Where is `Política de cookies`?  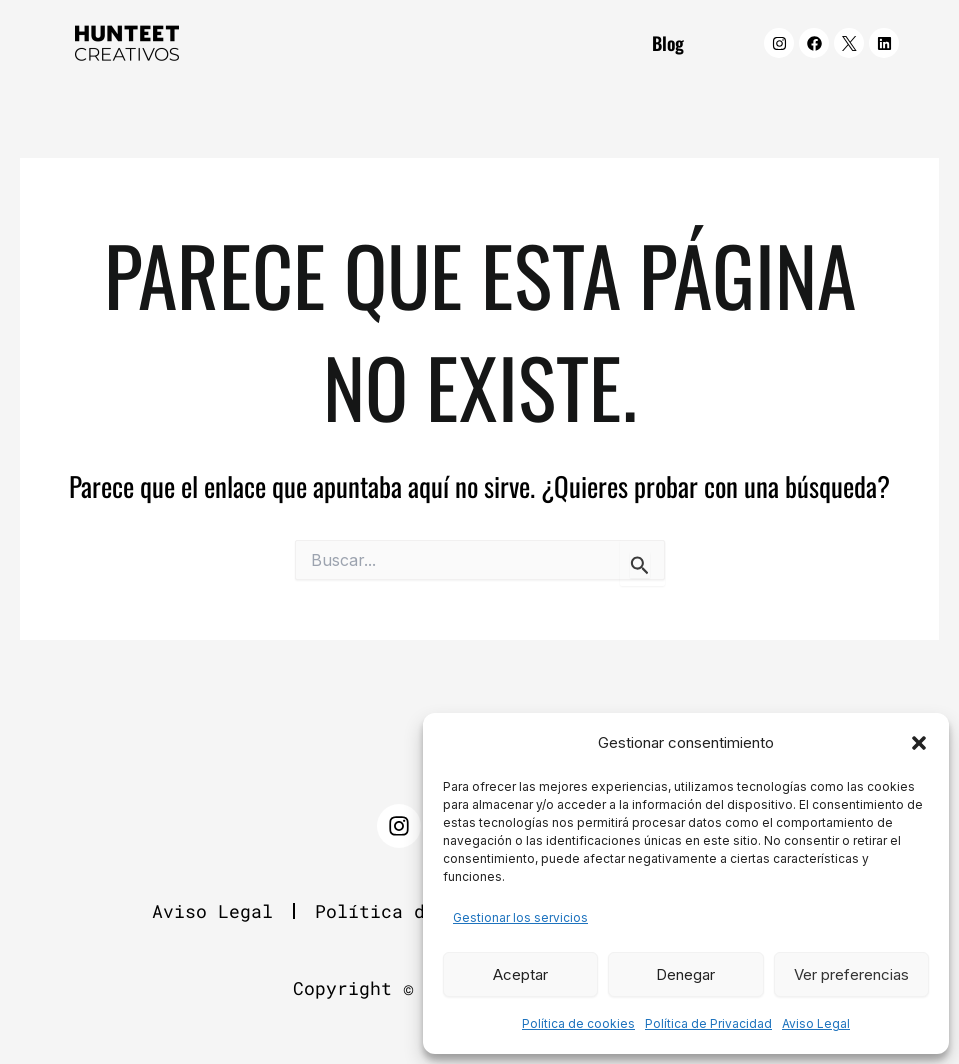
Política de cookies is located at coordinates (578, 1023).